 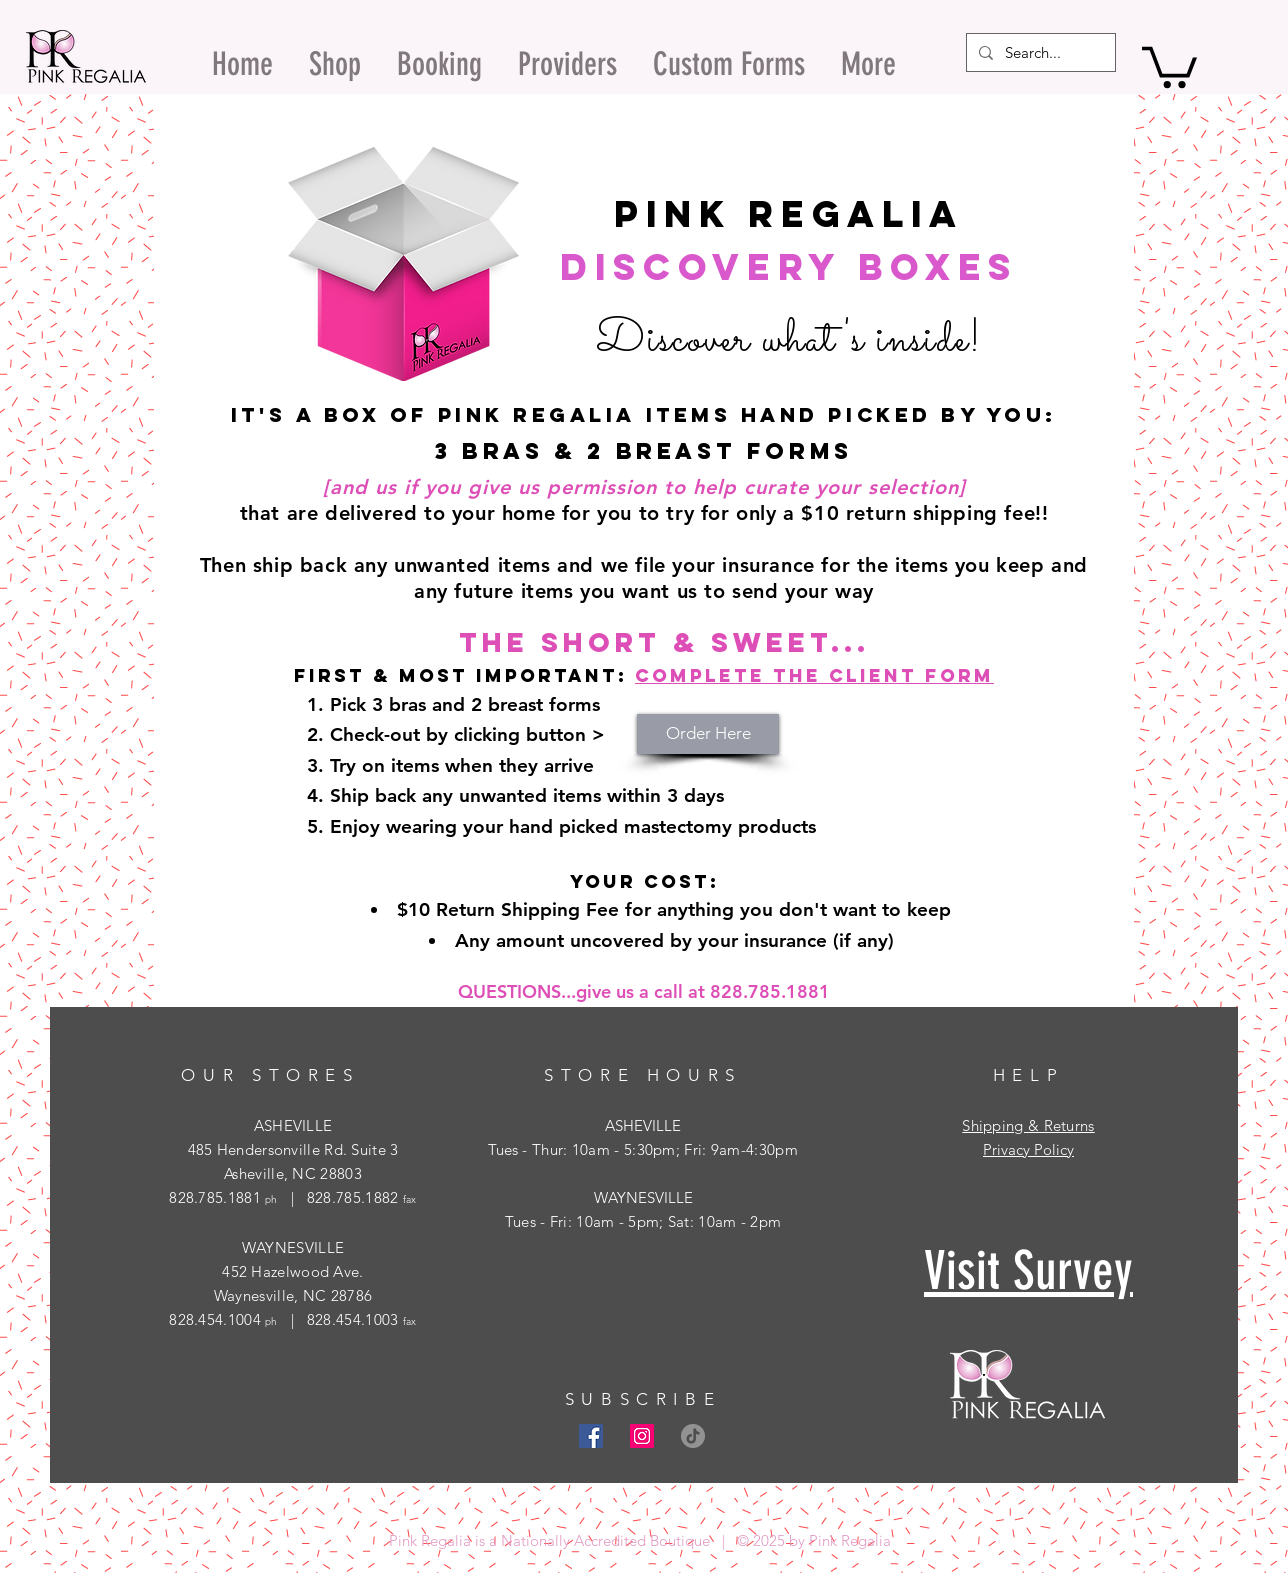 What do you see at coordinates (1169, 65) in the screenshot?
I see `[button]` at bounding box center [1169, 65].